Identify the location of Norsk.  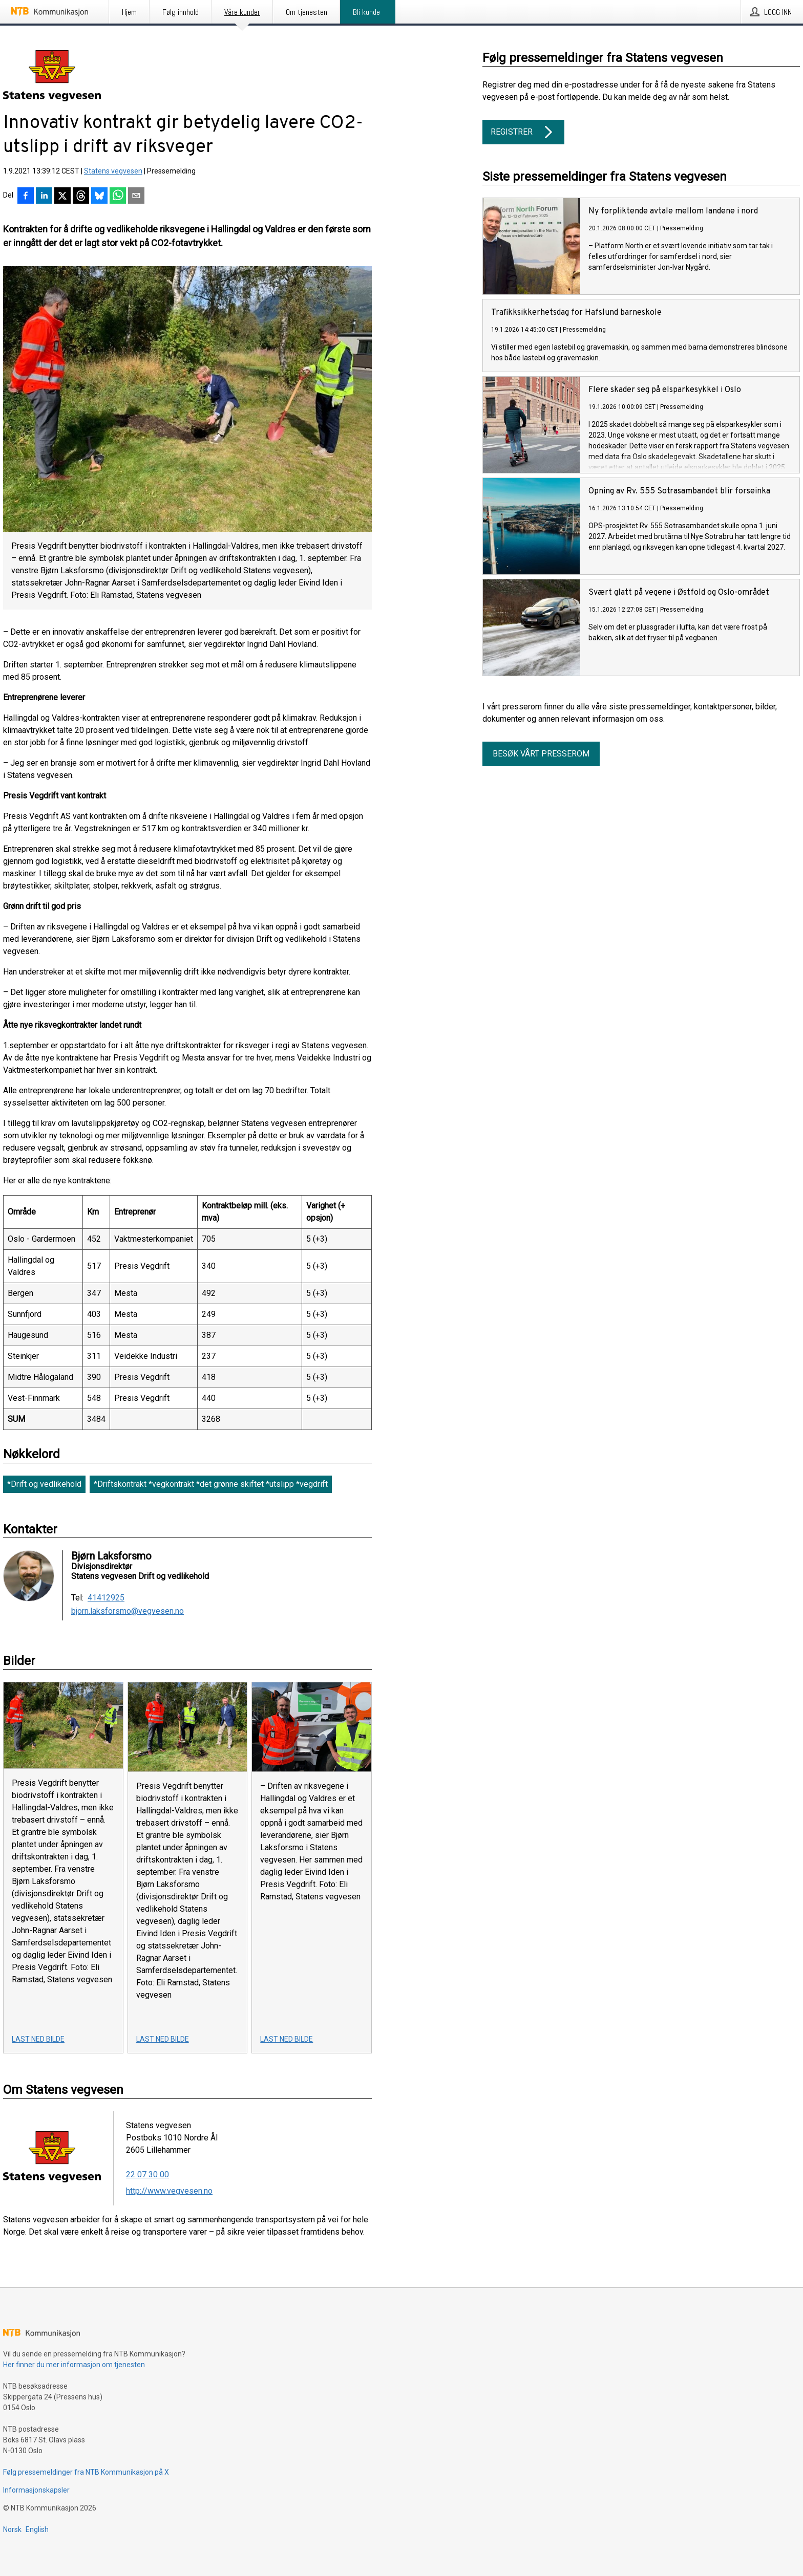
(12, 2529).